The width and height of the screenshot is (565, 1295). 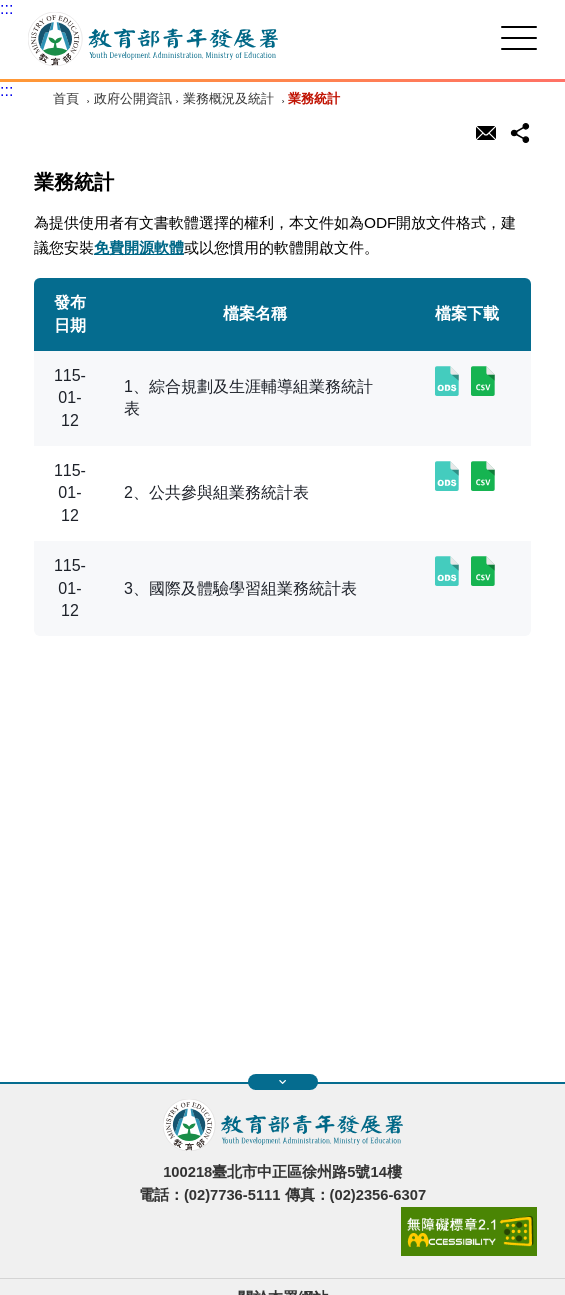 I want to click on 首頁, so click(x=66, y=98).